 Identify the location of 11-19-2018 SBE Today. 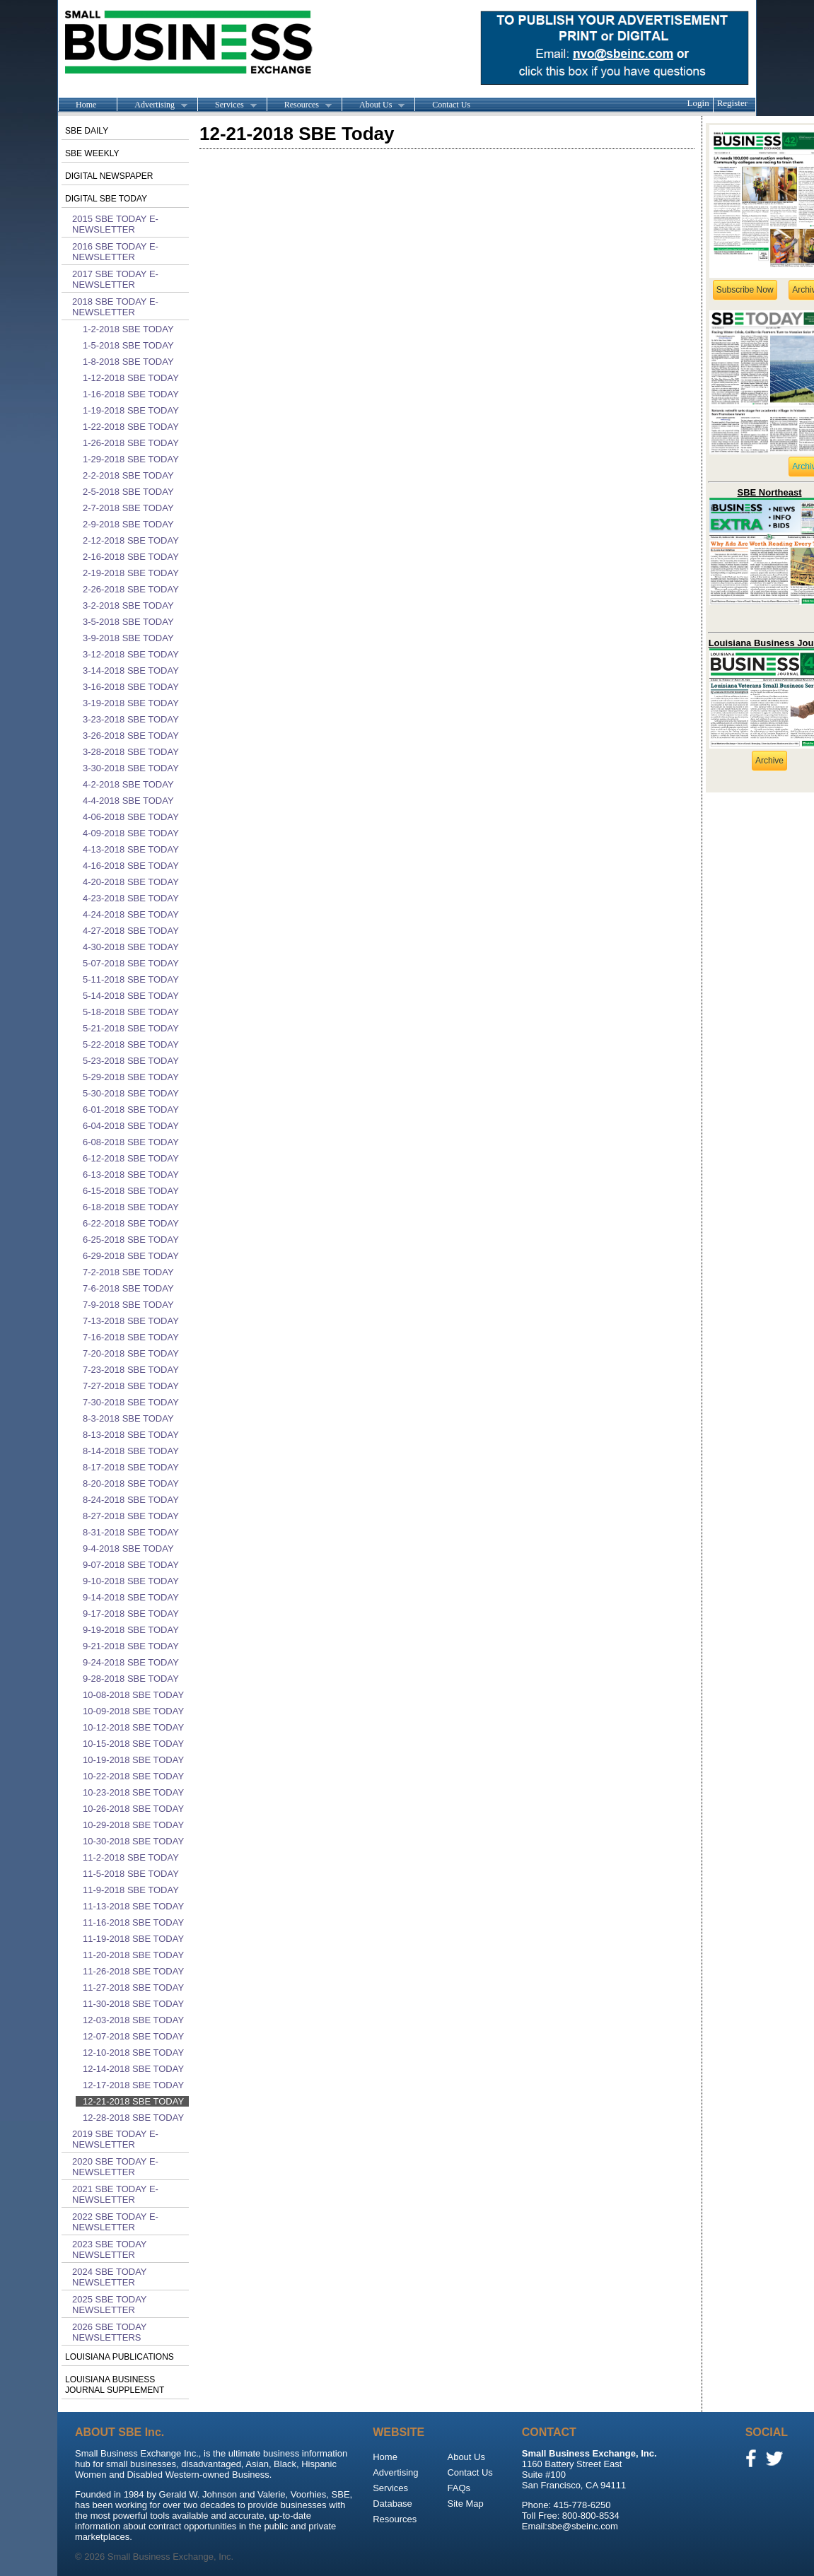
(133, 1938).